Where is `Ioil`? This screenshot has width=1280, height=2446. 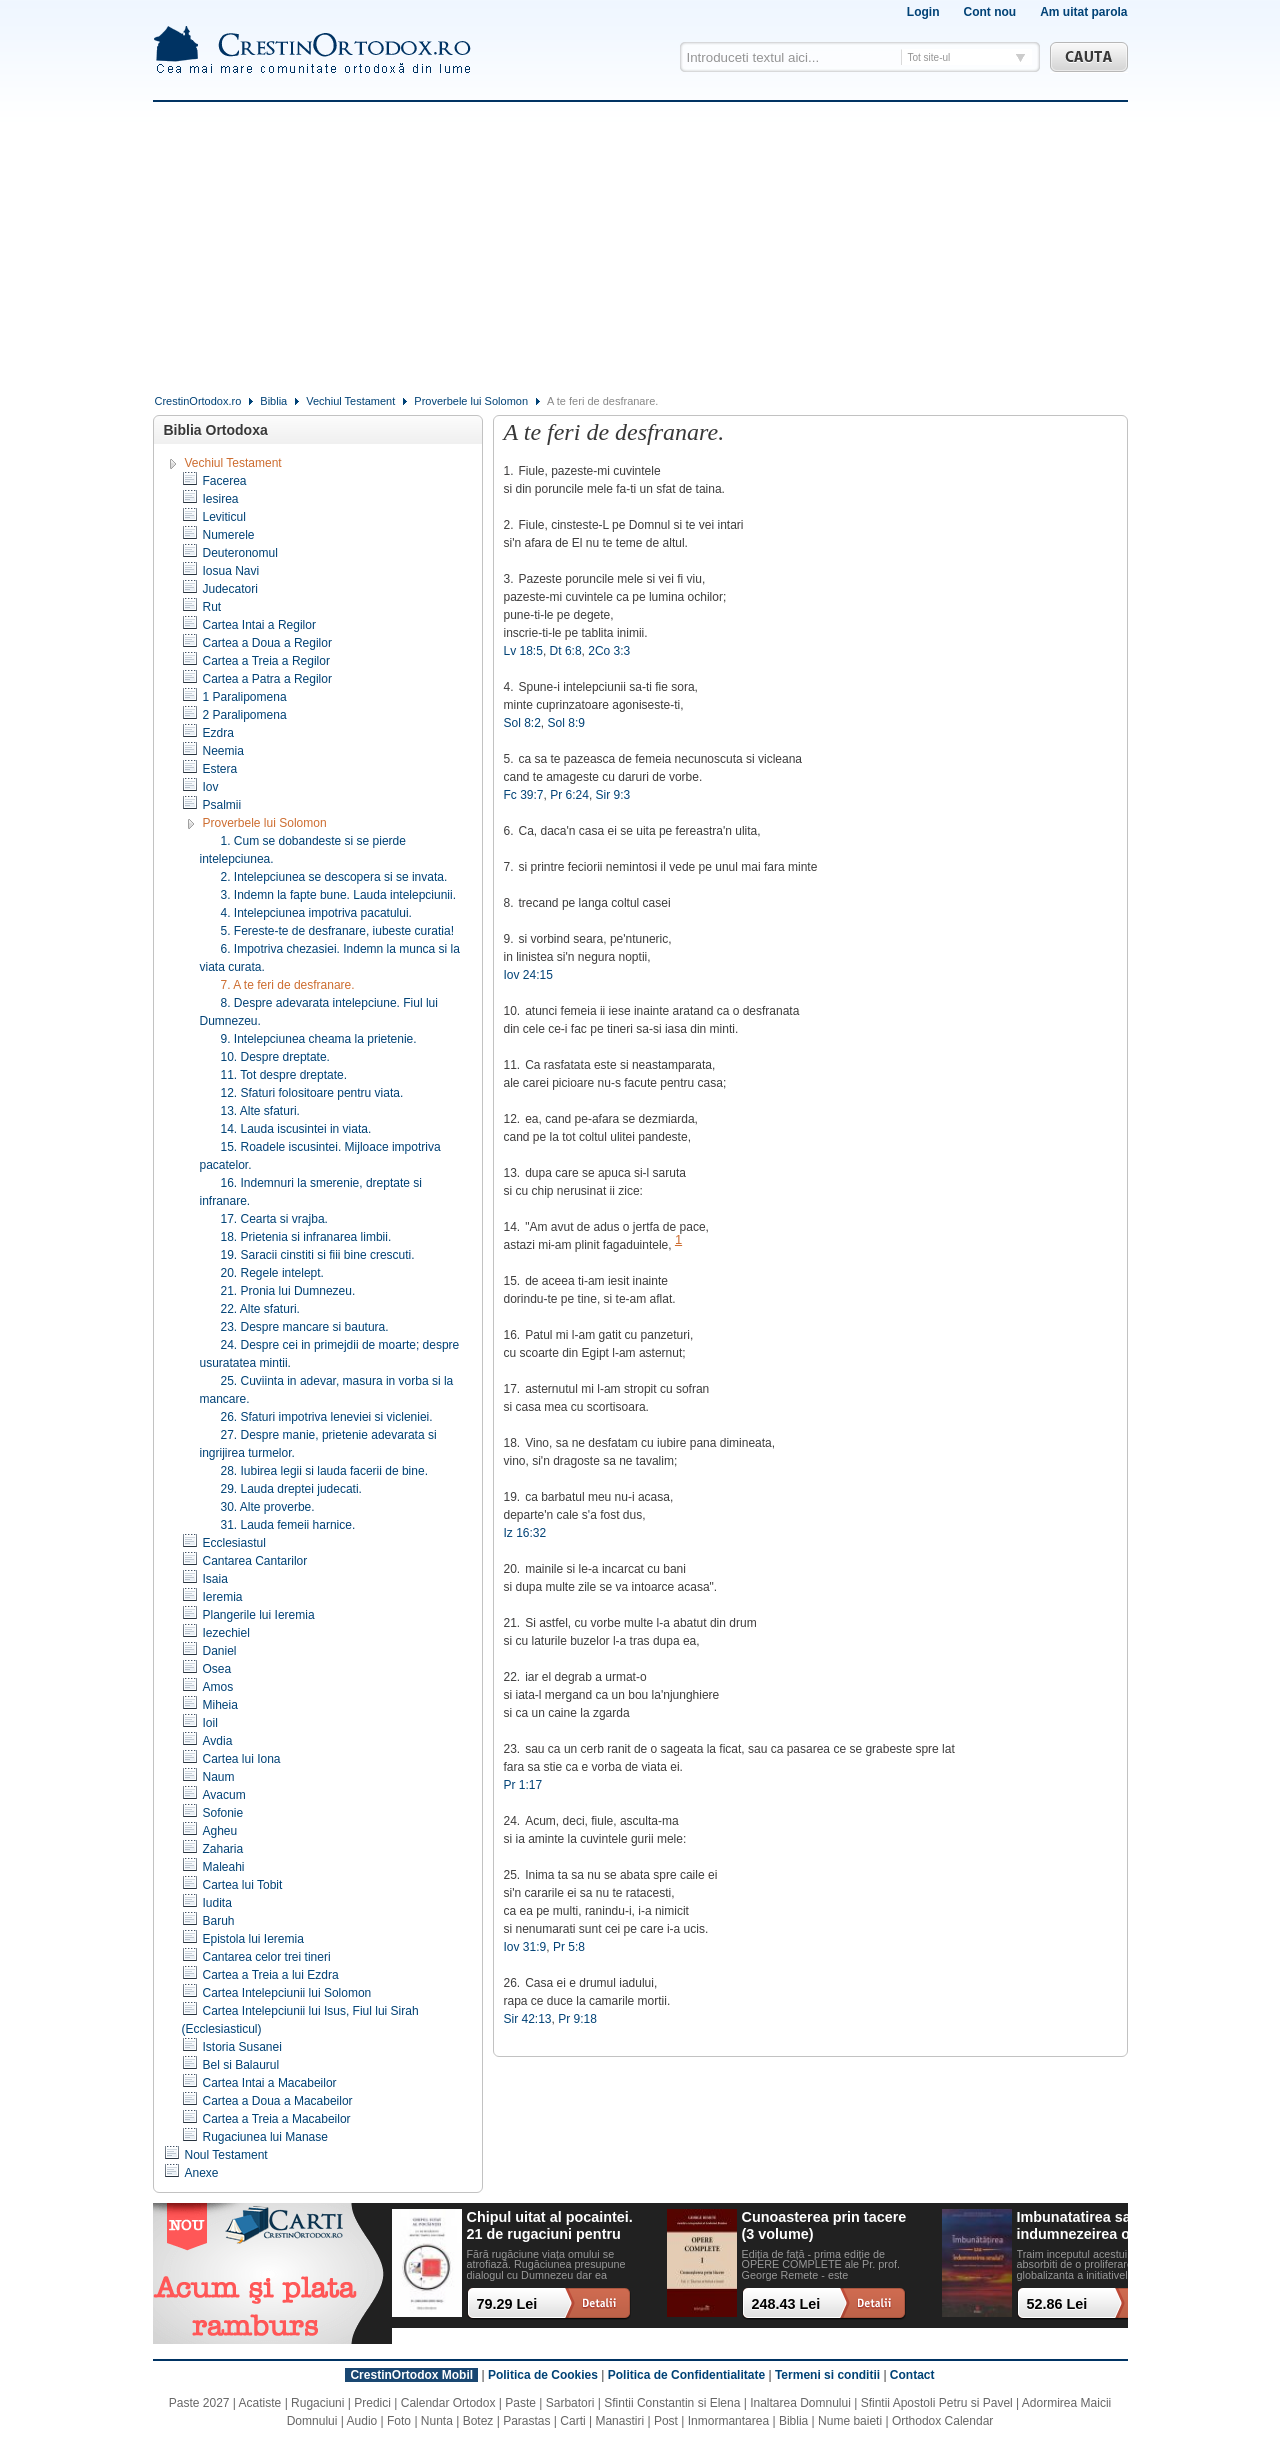 Ioil is located at coordinates (210, 1723).